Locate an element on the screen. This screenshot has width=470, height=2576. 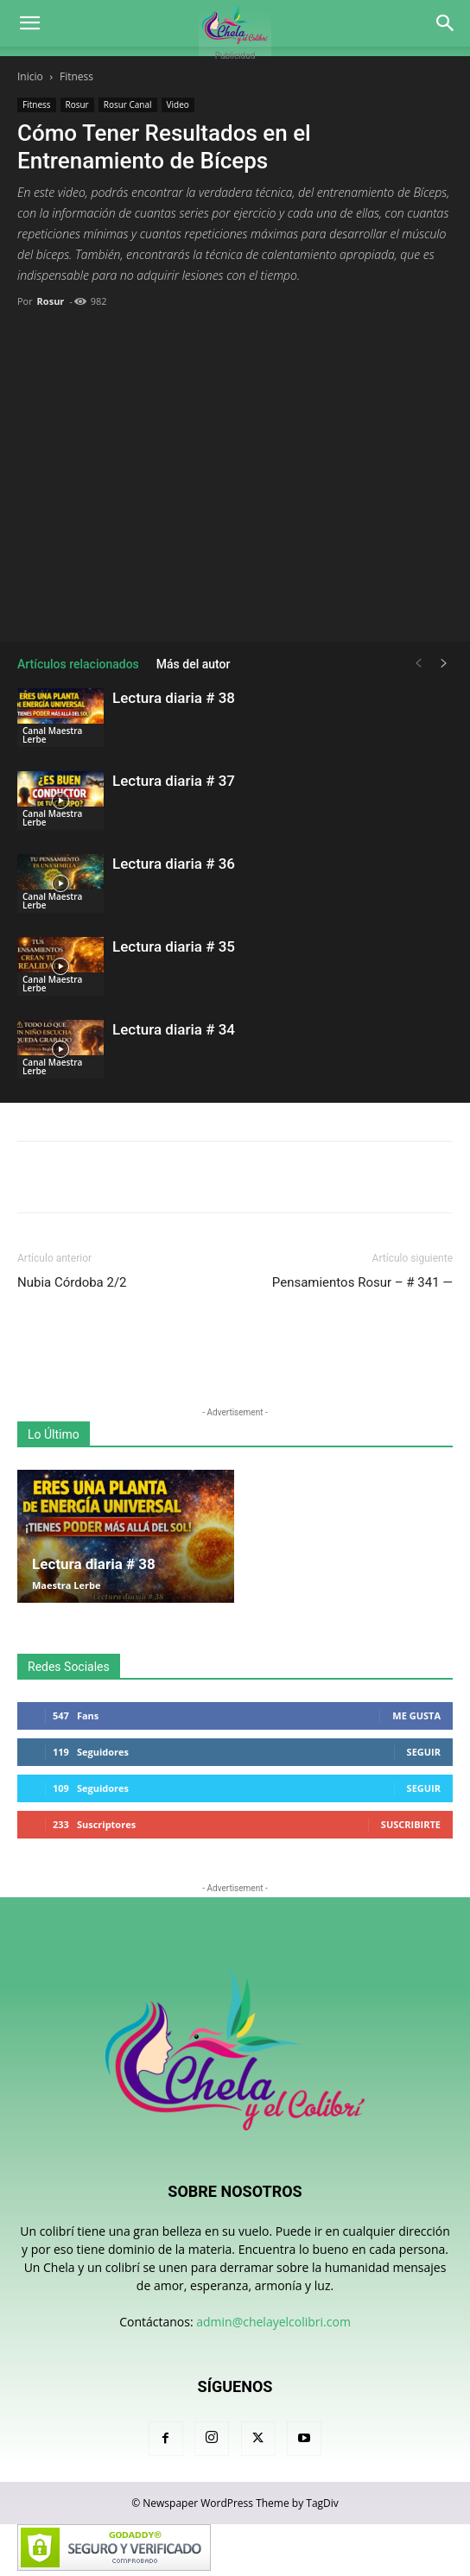
Lectura diaria # 36 is located at coordinates (173, 863).